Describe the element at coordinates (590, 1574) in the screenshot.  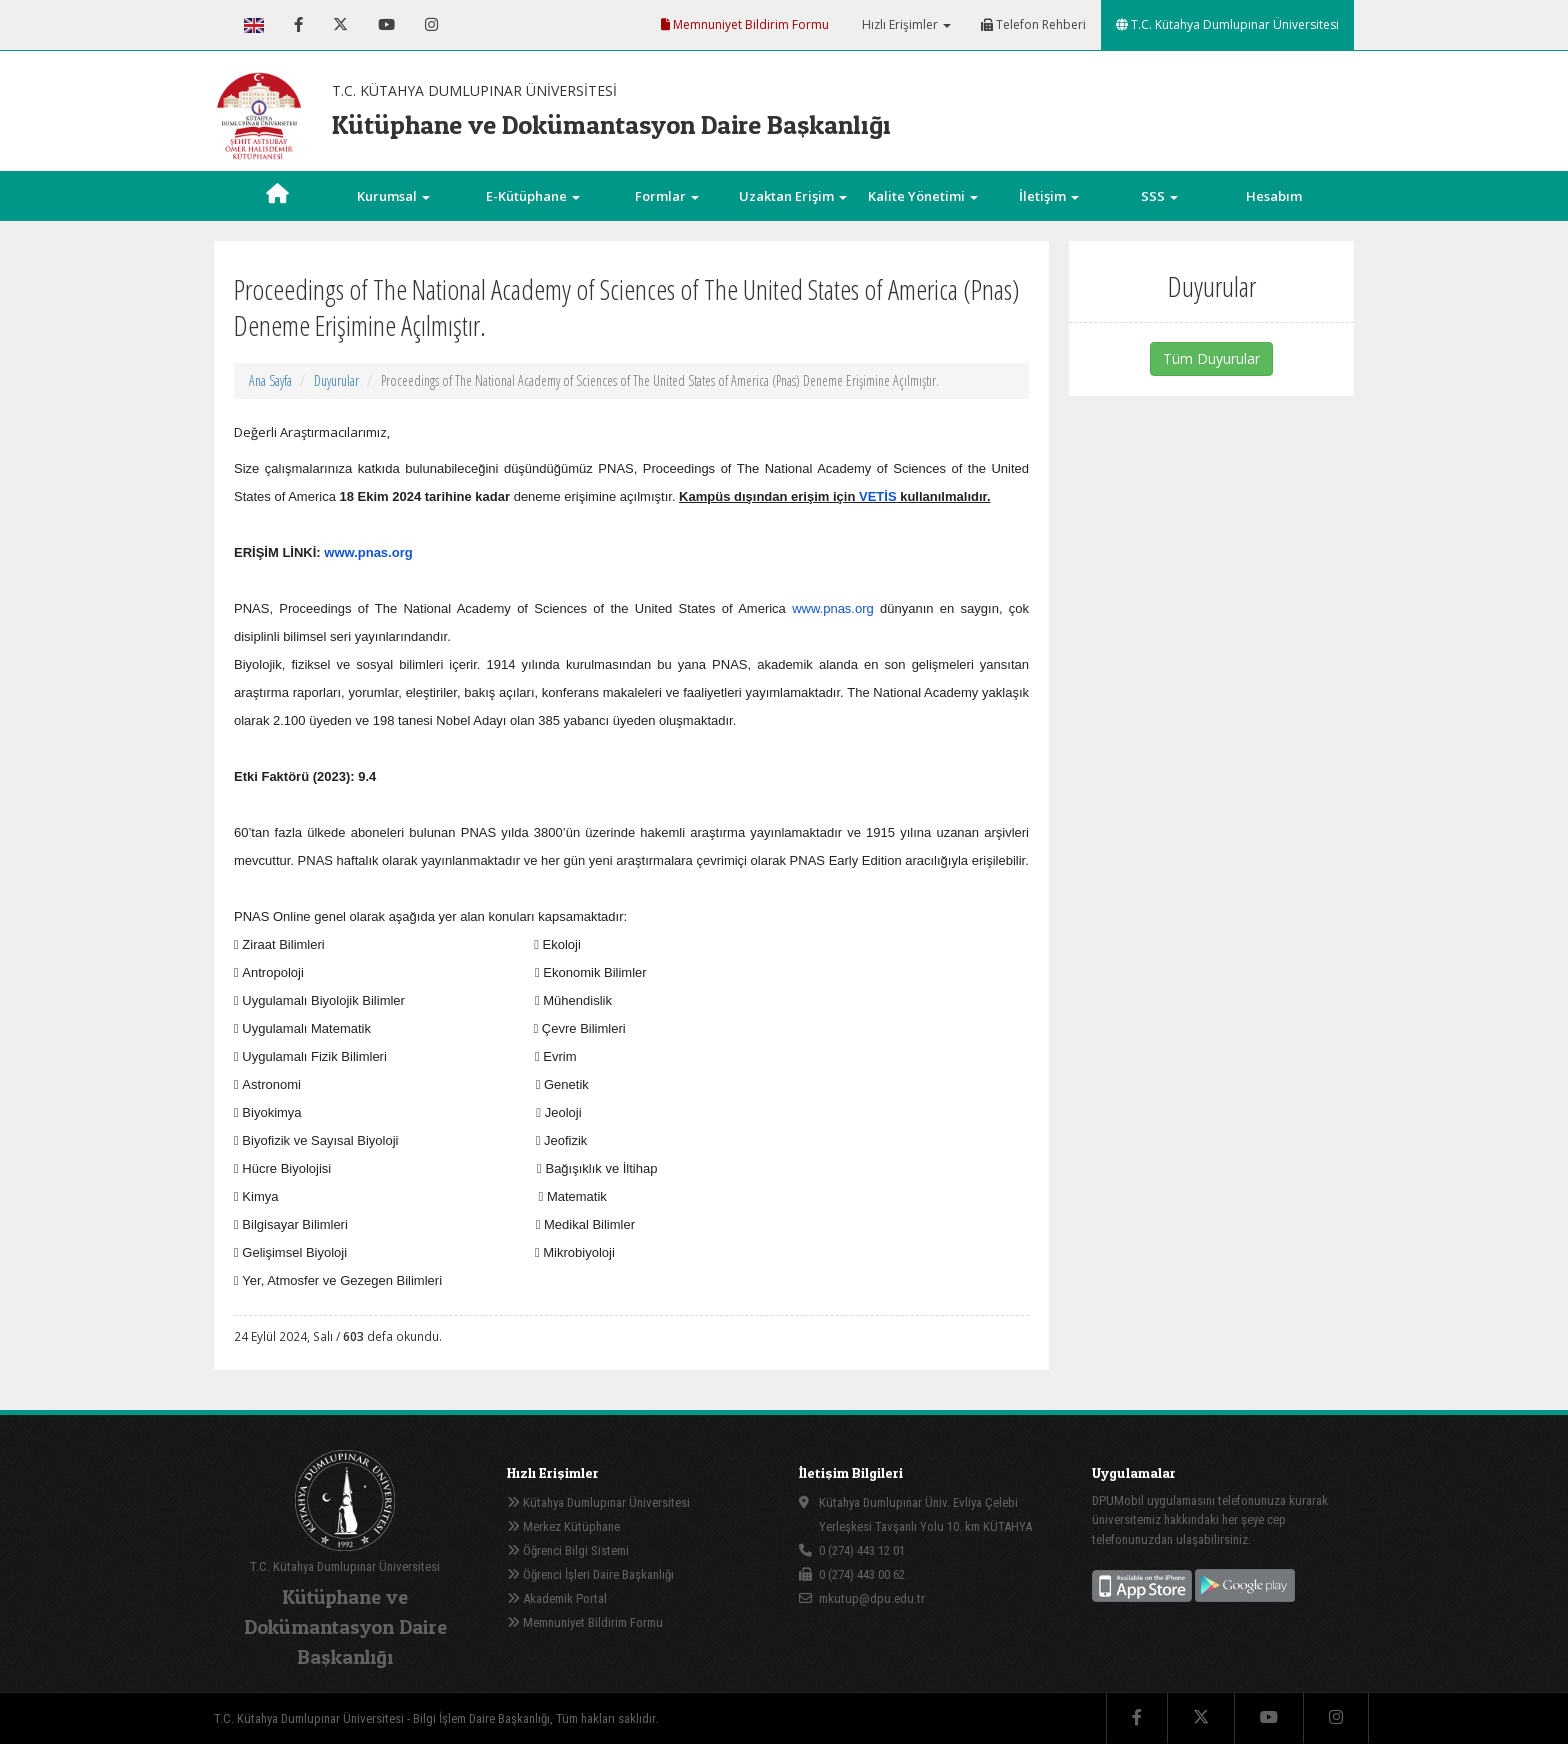
I see `Öğrenci İşleri Daire Başkanlığı` at that location.